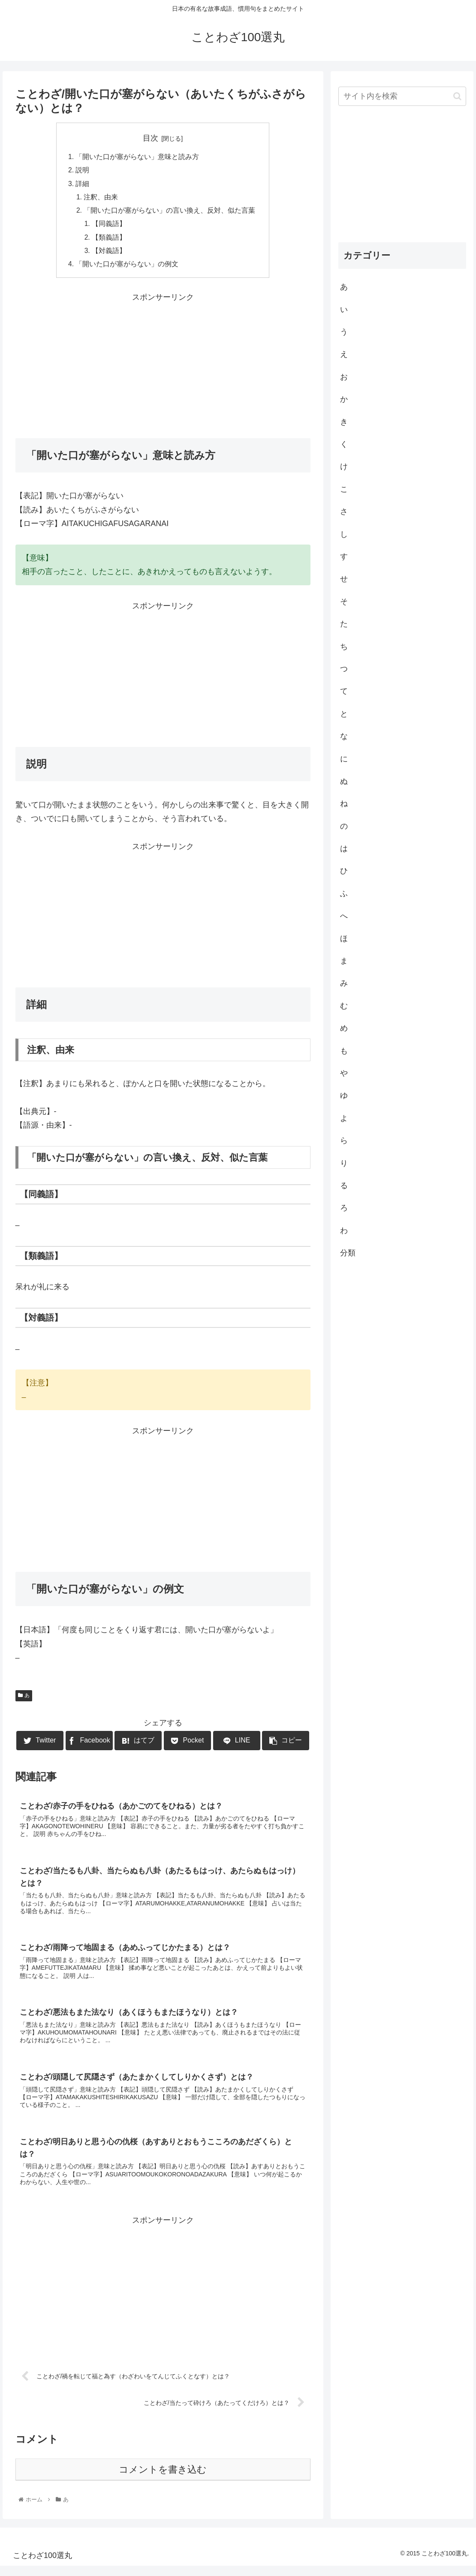  Describe the element at coordinates (109, 227) in the screenshot. I see `【同義語】` at that location.